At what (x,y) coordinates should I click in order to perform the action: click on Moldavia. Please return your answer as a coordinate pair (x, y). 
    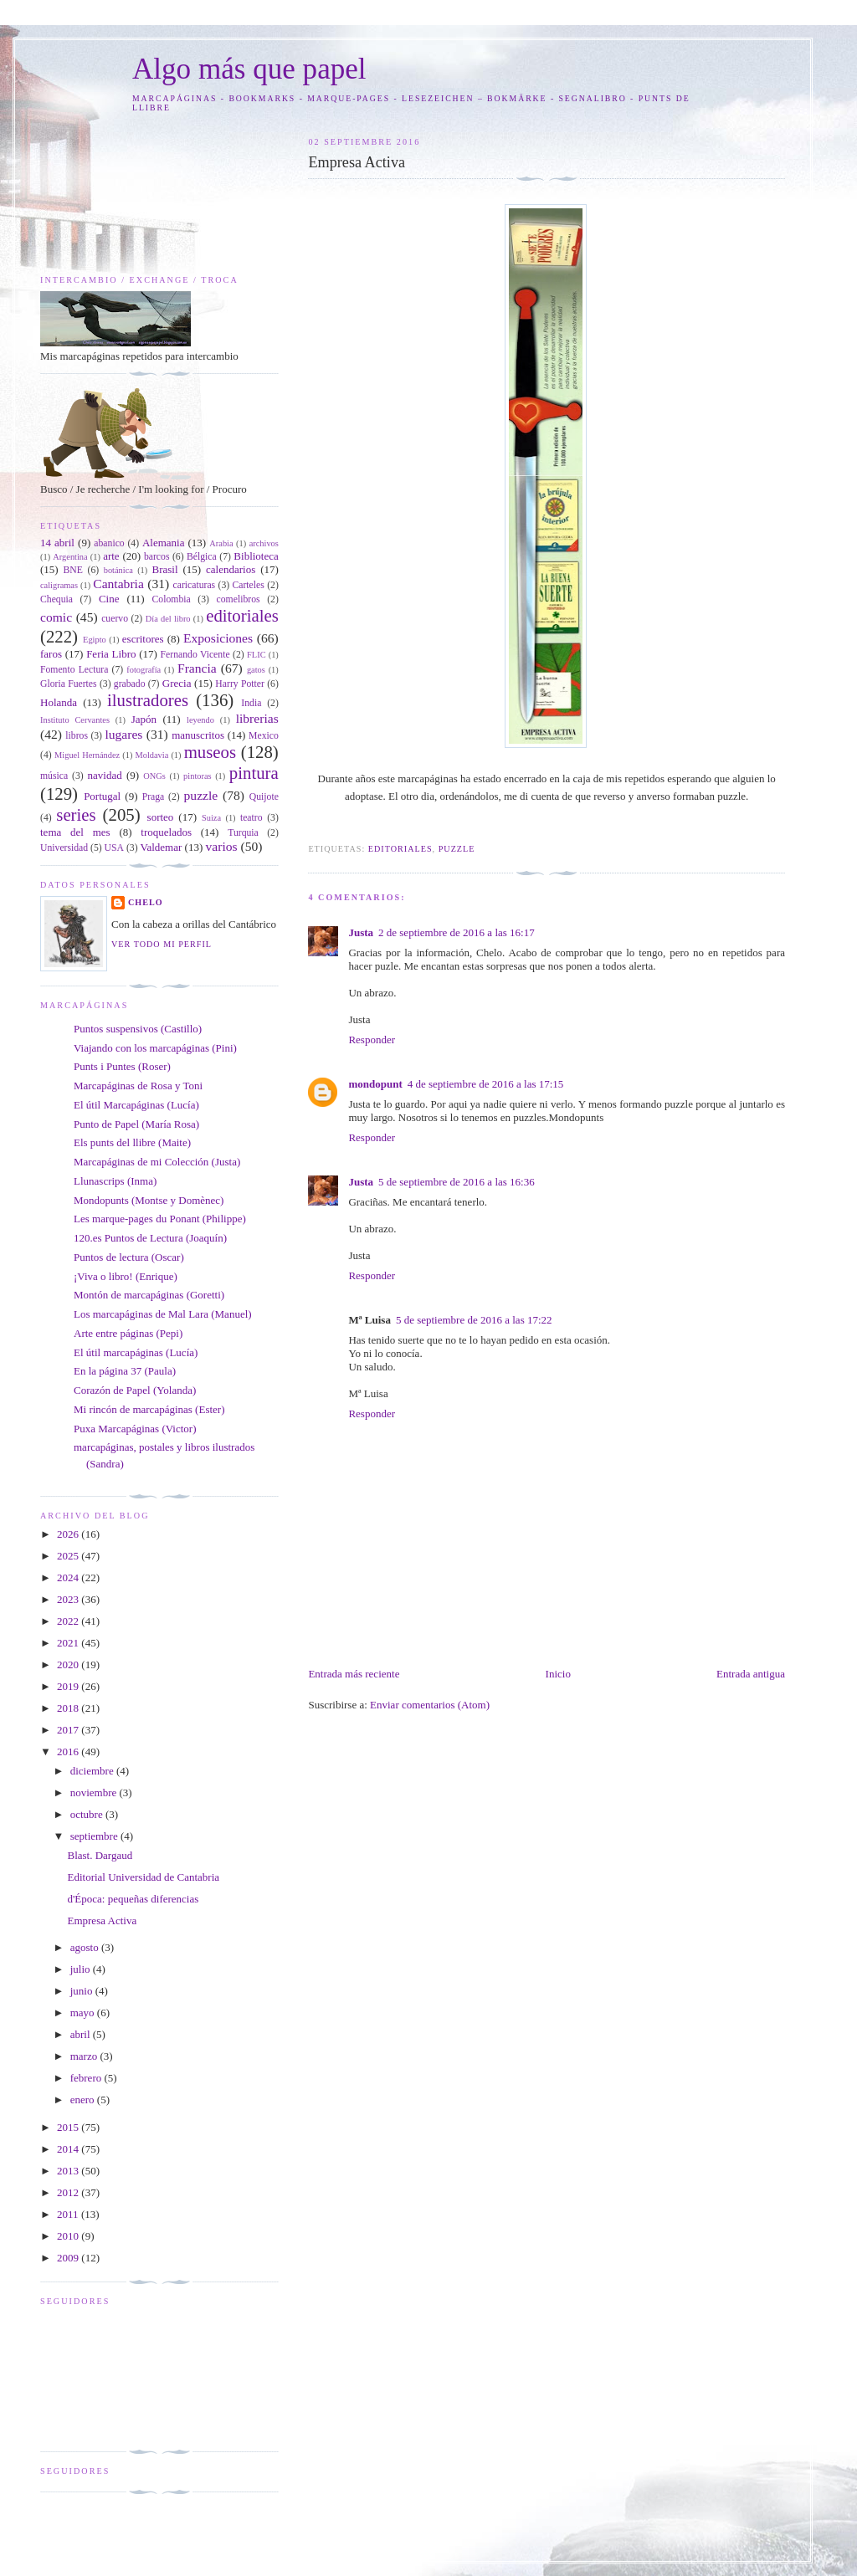
    Looking at the image, I should click on (151, 755).